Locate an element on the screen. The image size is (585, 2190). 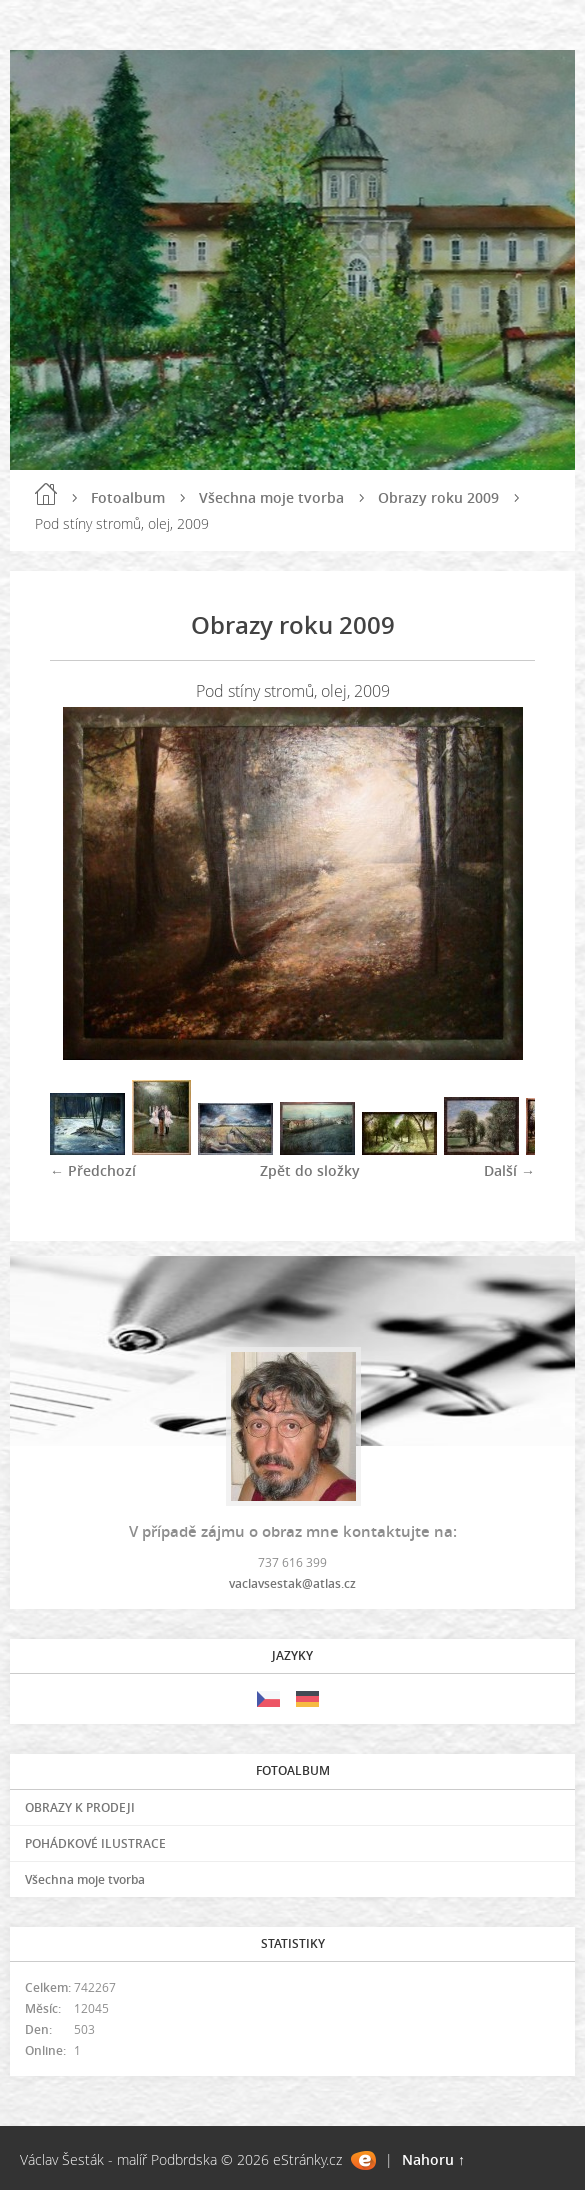
Všechna moje tvorba is located at coordinates (271, 497).